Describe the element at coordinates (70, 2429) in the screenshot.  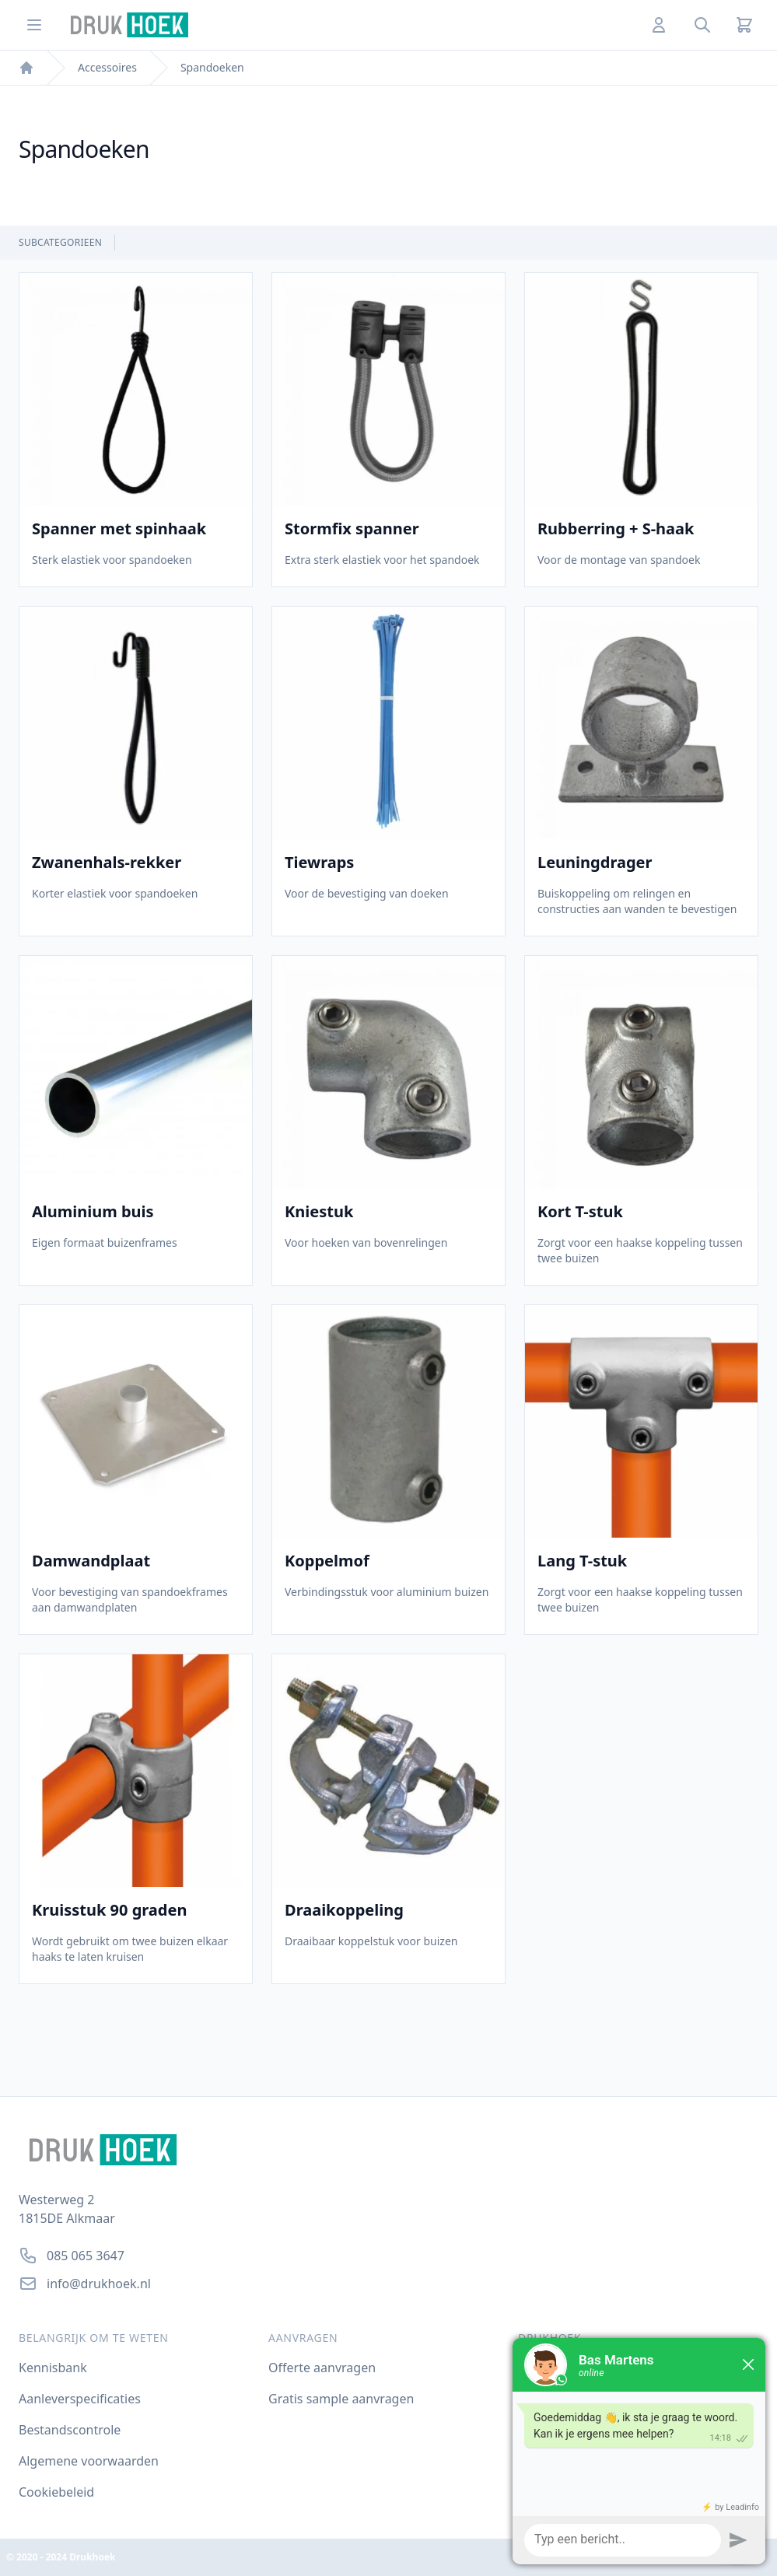
I see `Bestandscontrole` at that location.